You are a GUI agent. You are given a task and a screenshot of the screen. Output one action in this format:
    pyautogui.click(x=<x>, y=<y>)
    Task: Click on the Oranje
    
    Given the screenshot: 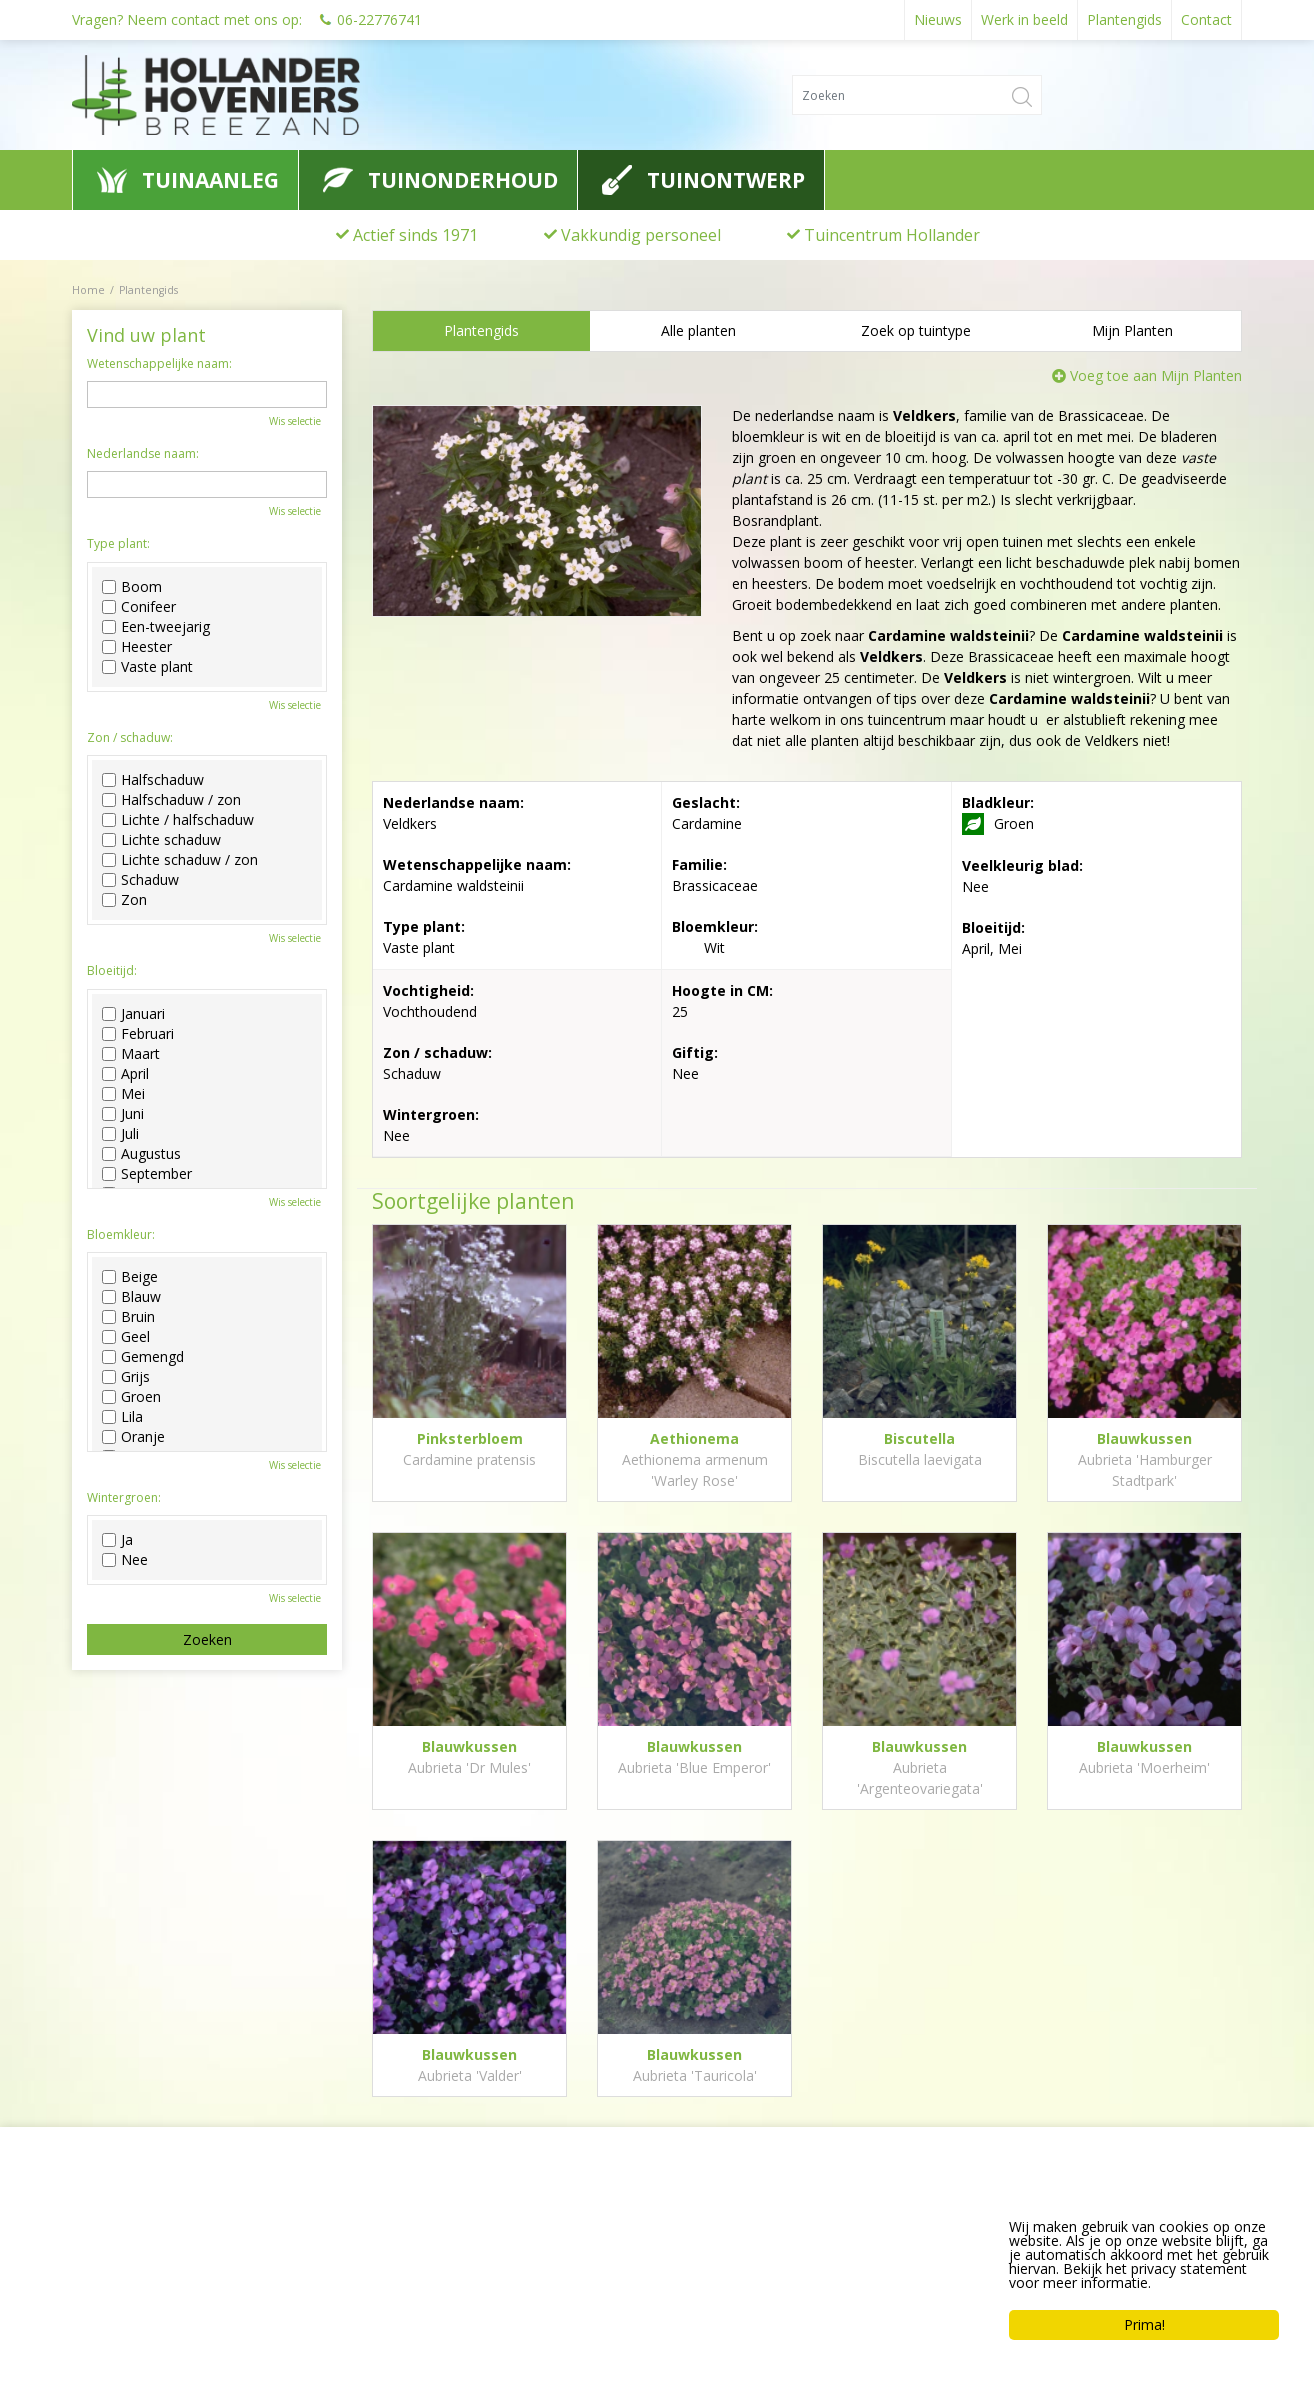 What is the action you would take?
    pyautogui.click(x=133, y=1437)
    